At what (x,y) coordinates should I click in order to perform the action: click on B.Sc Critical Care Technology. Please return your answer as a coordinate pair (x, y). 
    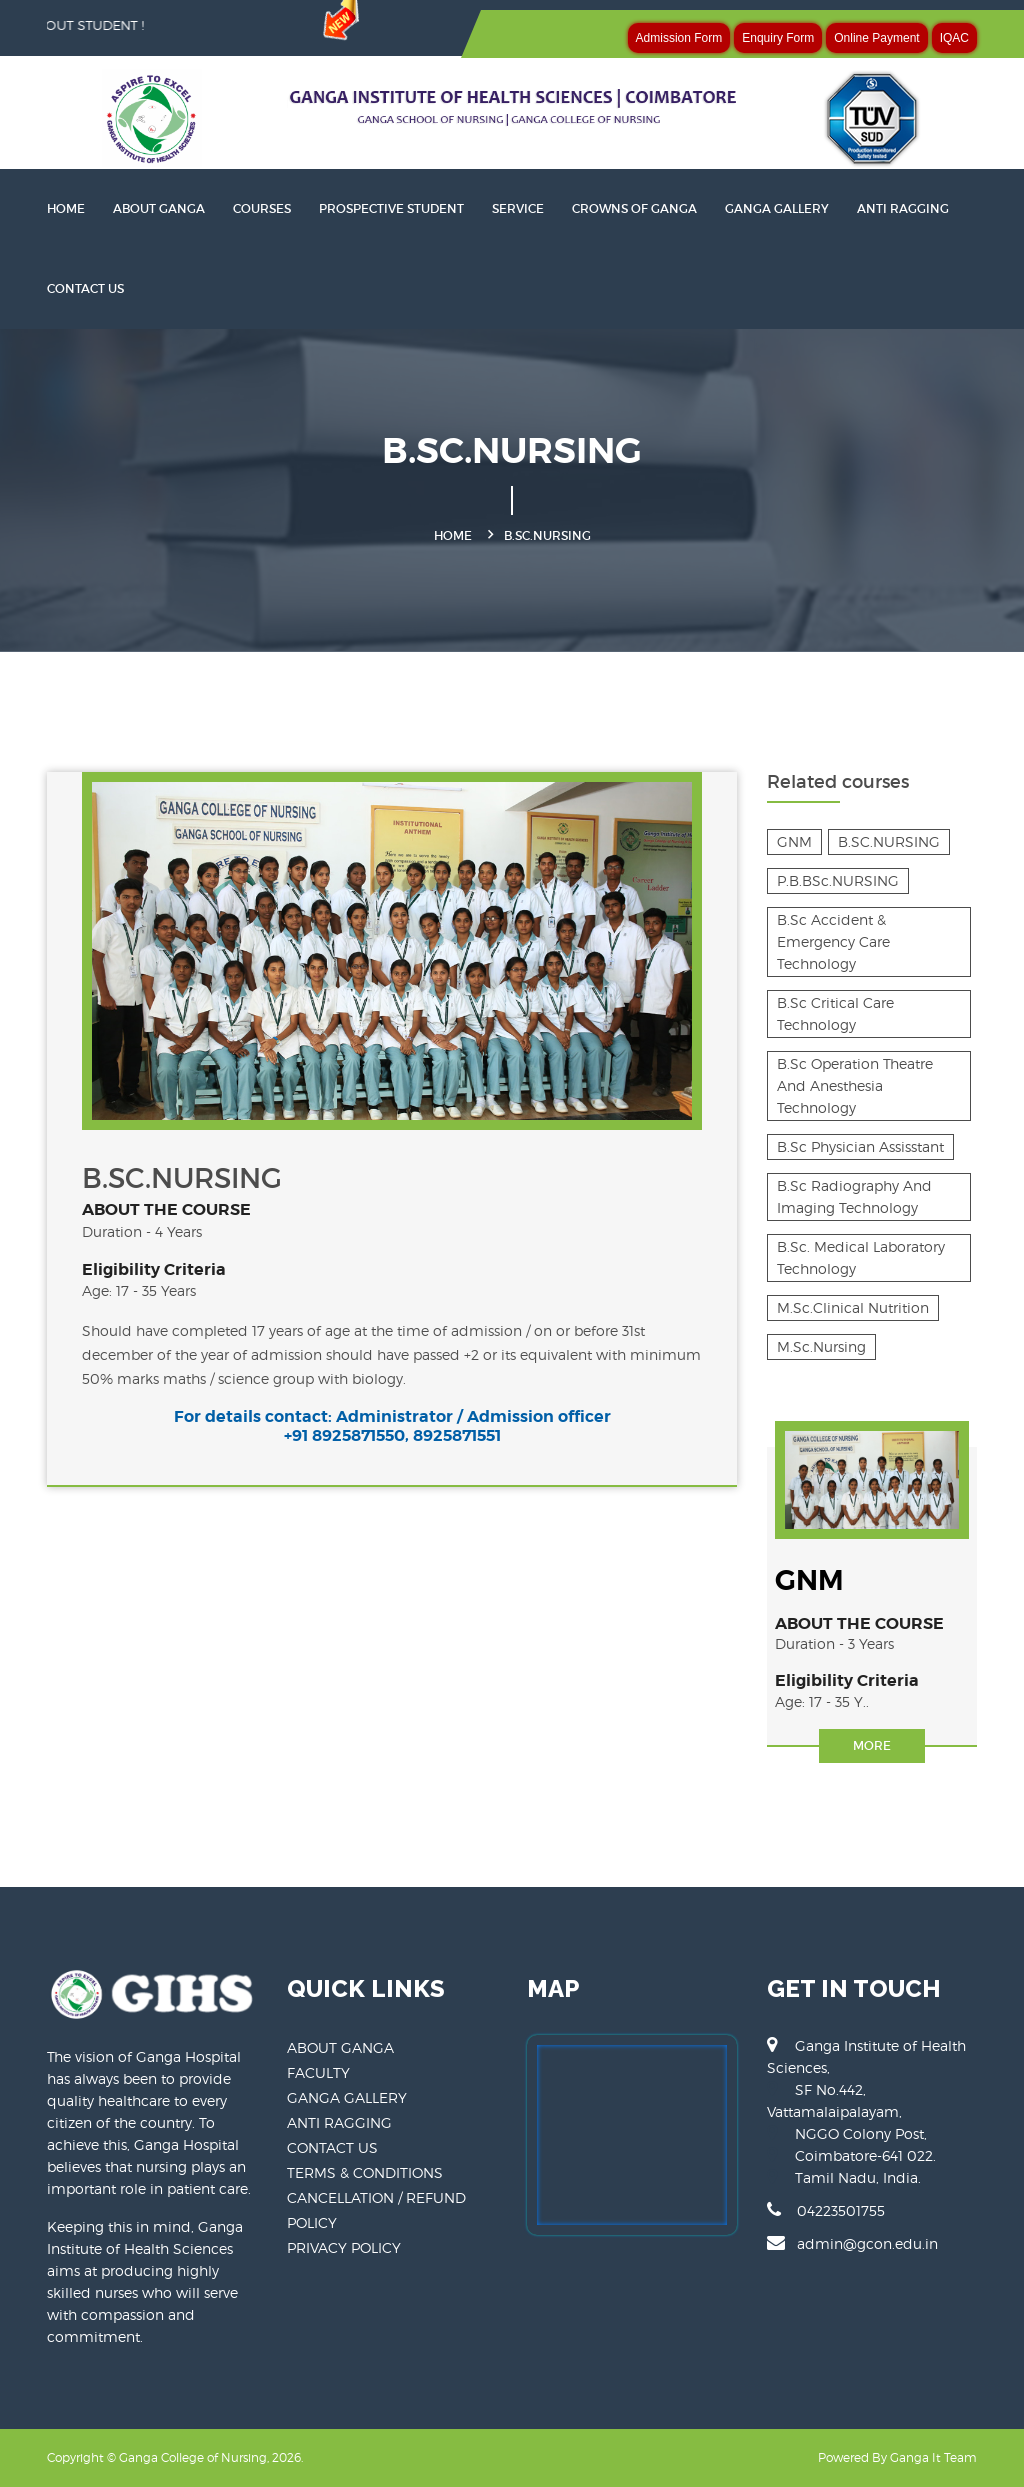
    Looking at the image, I should click on (835, 1013).